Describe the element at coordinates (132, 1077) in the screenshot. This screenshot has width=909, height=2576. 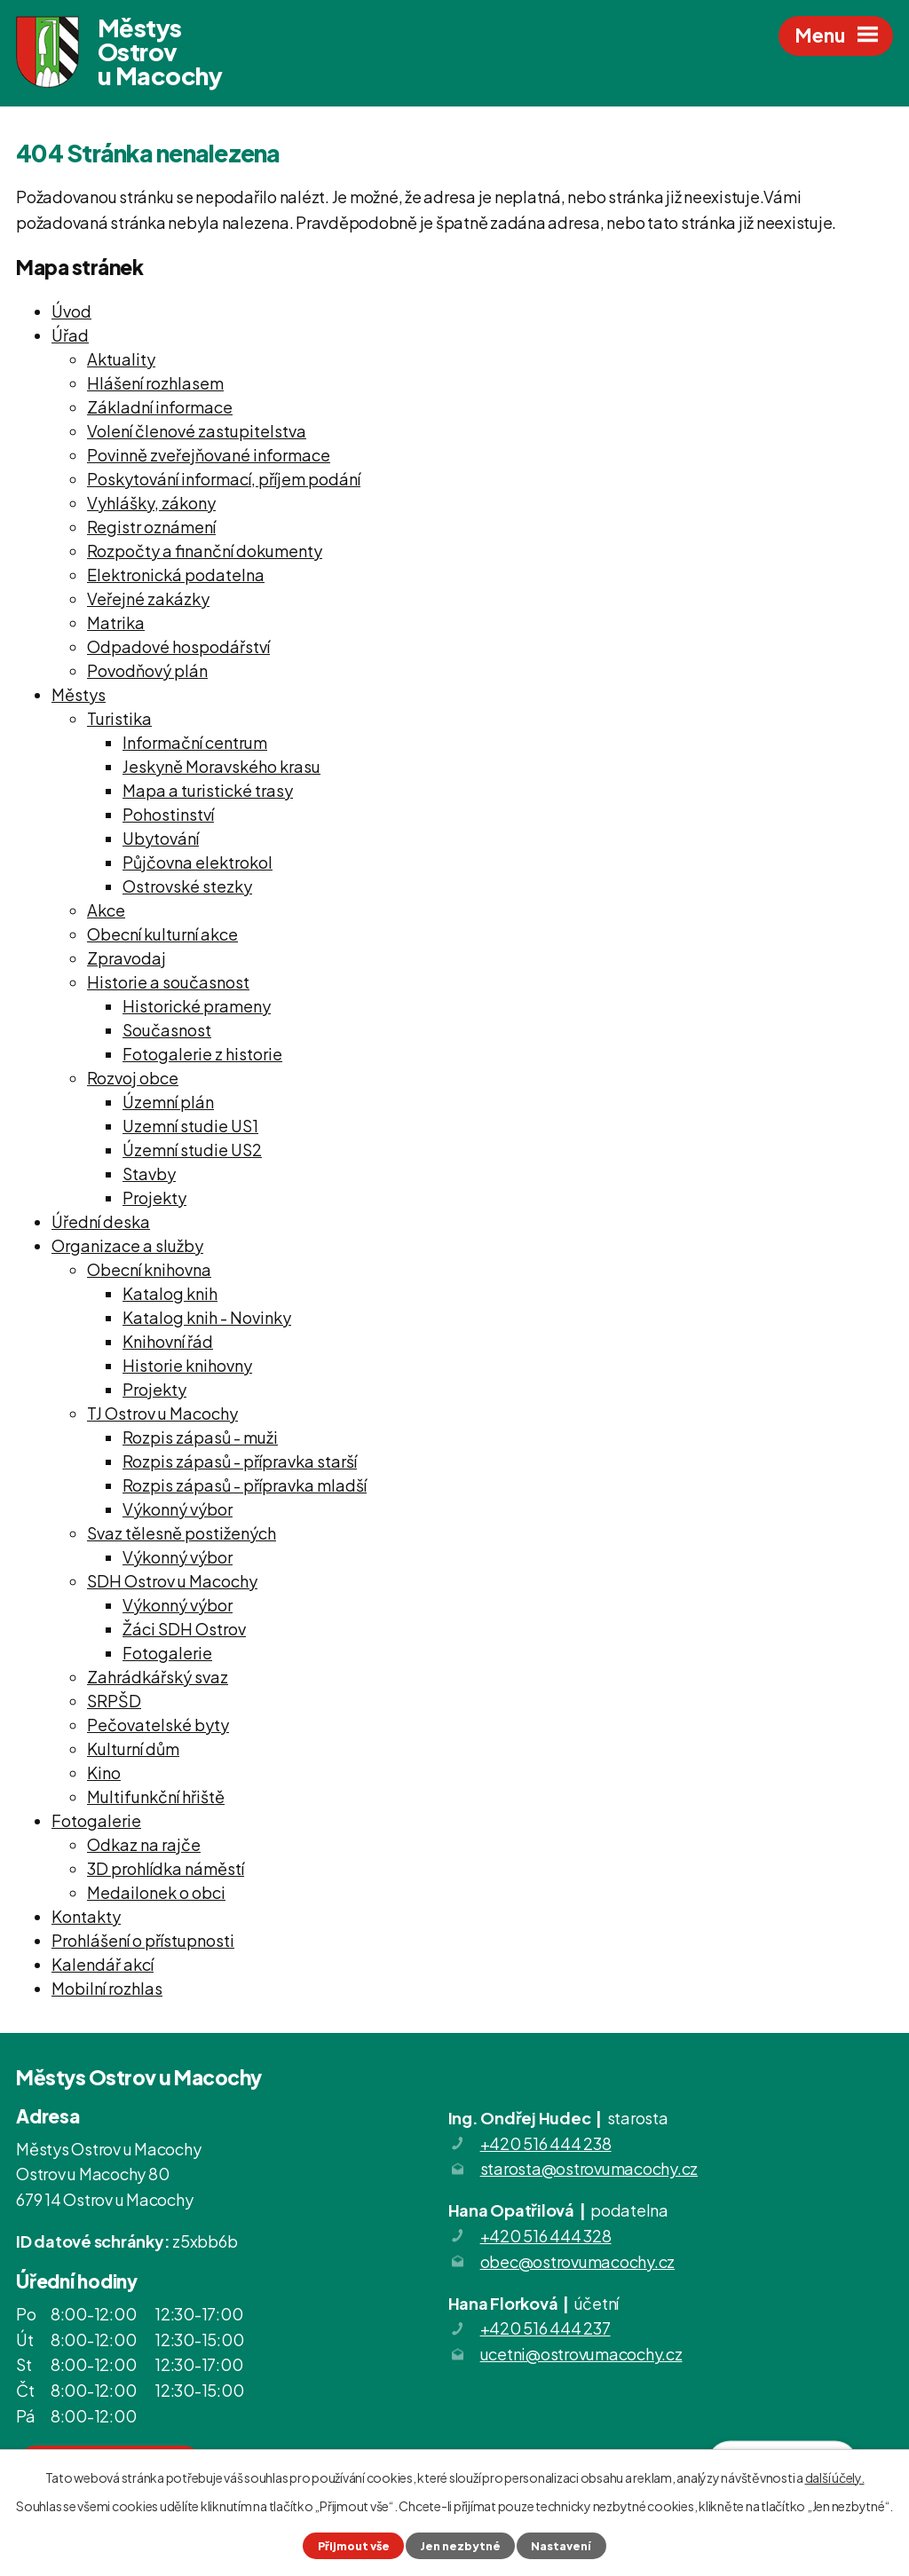
I see `Rozvoj obce` at that location.